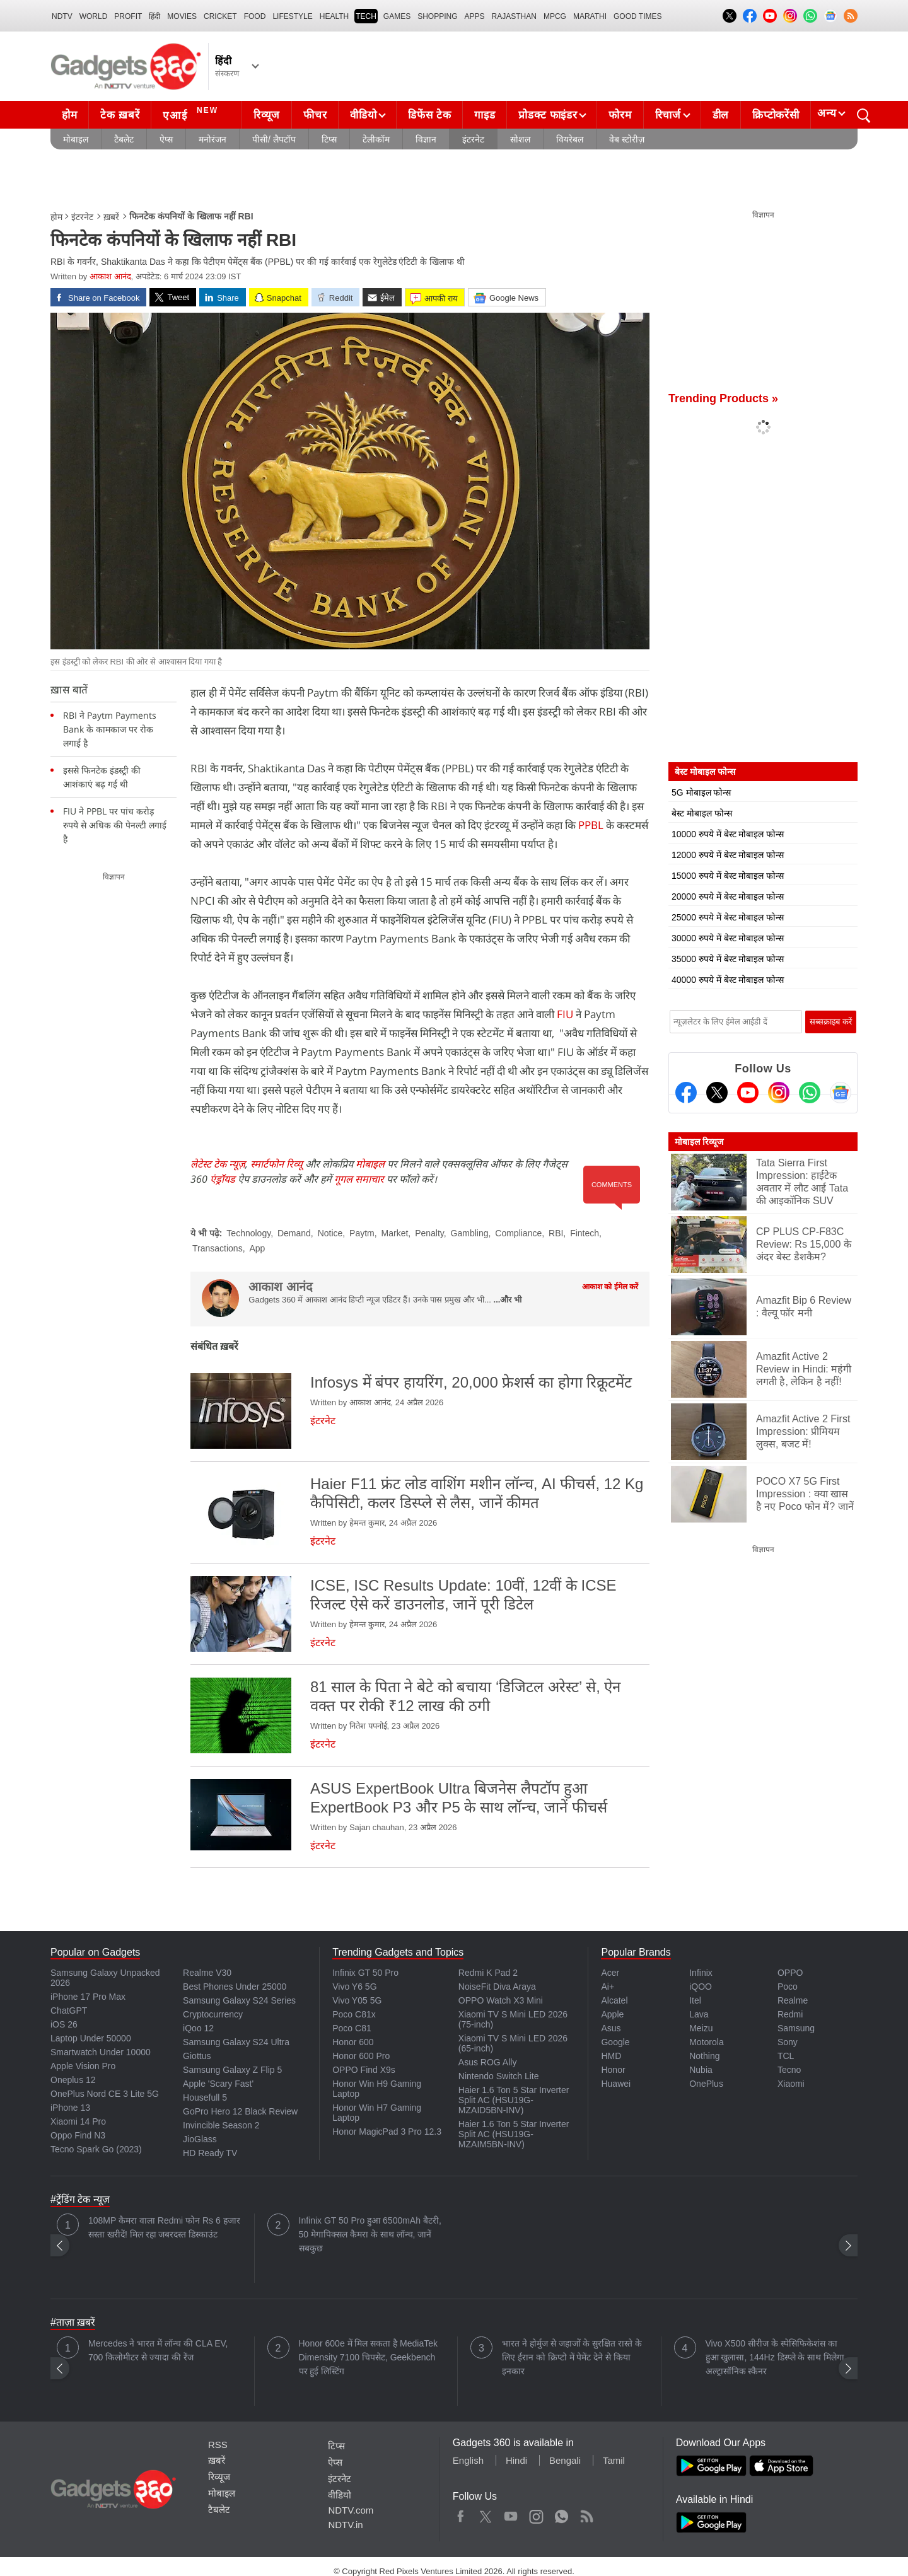 The image size is (908, 2576). I want to click on Huawei, so click(616, 2084).